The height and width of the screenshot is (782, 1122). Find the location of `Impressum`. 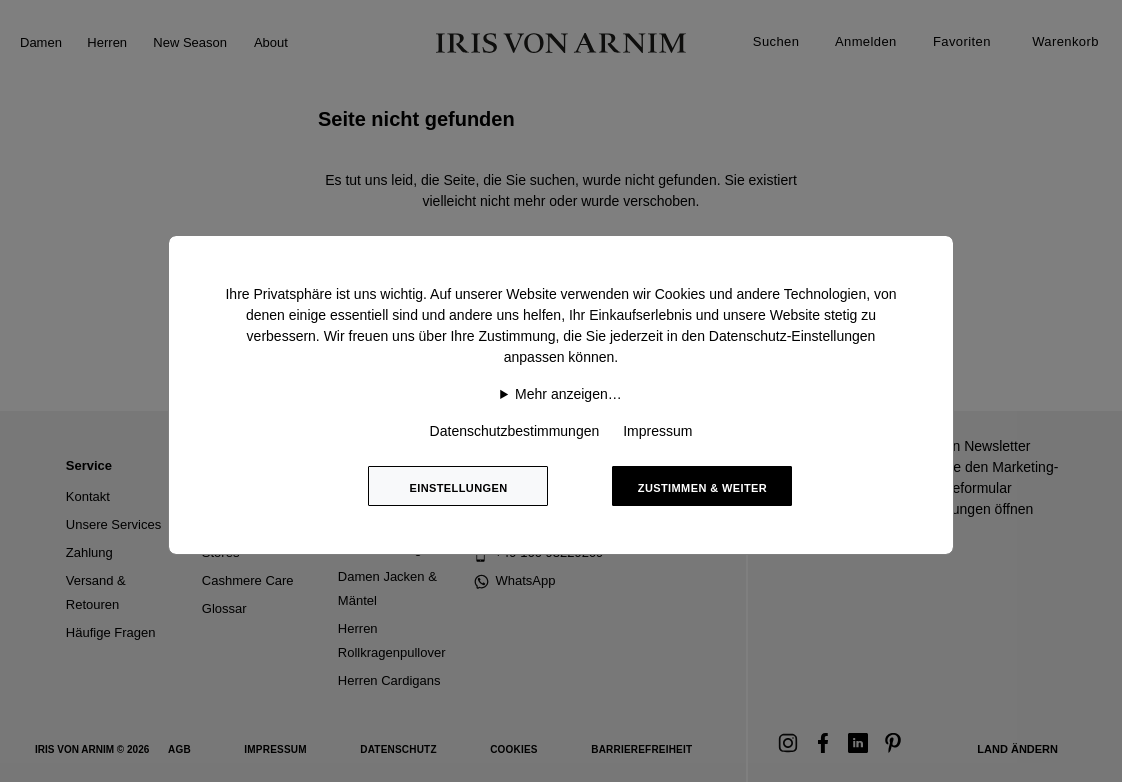

Impressum is located at coordinates (657, 431).